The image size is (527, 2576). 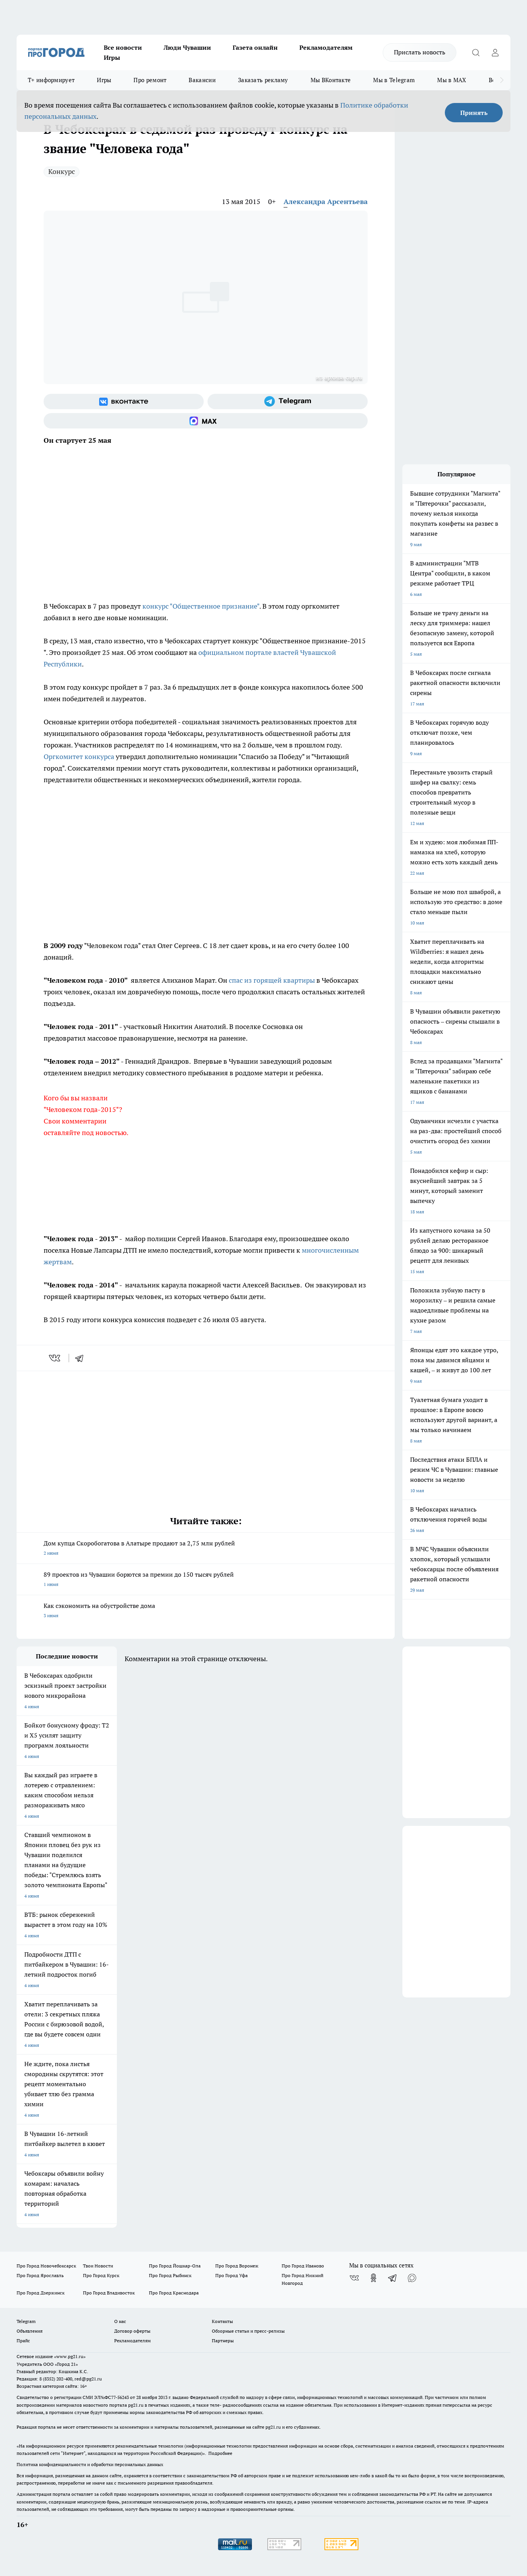 What do you see at coordinates (82, 1358) in the screenshot?
I see `[telegram]` at bounding box center [82, 1358].